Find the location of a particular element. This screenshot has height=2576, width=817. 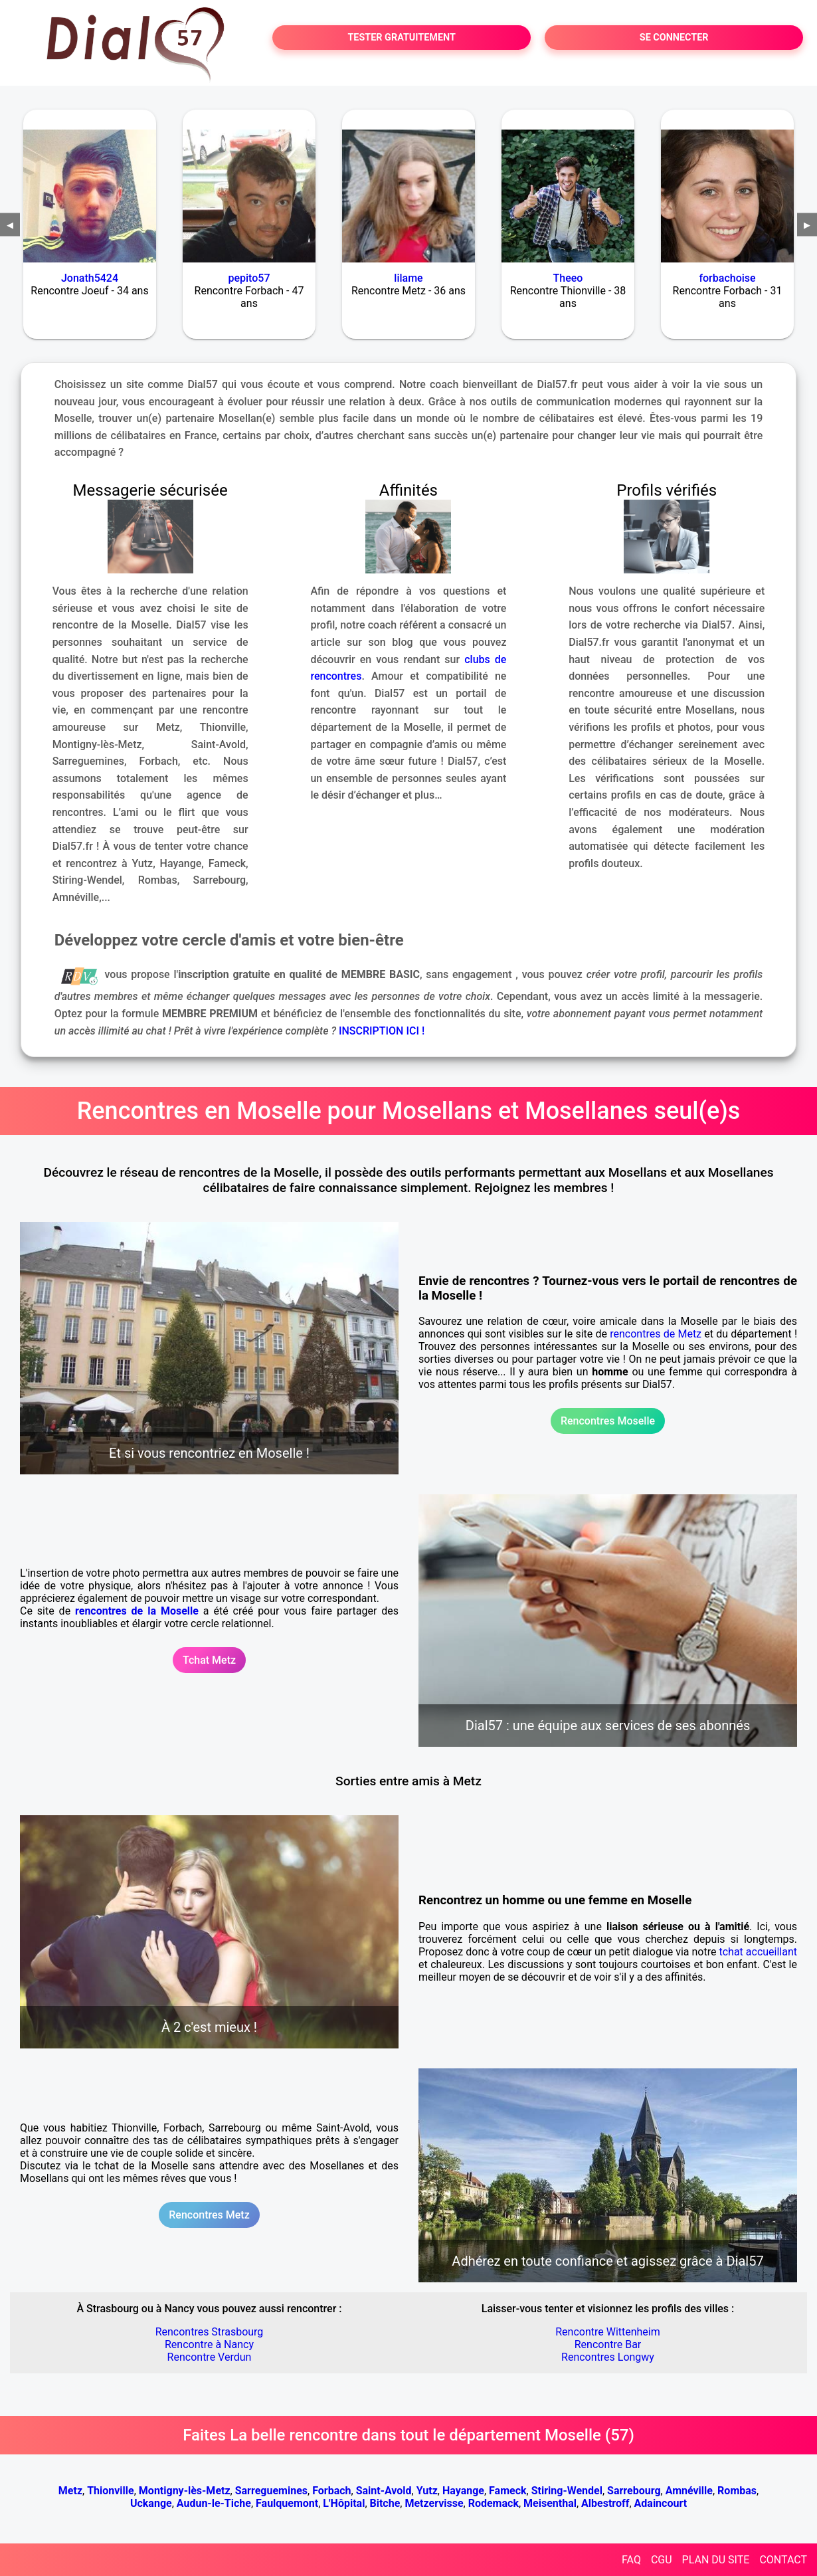

Rencontre Verdun is located at coordinates (209, 2357).